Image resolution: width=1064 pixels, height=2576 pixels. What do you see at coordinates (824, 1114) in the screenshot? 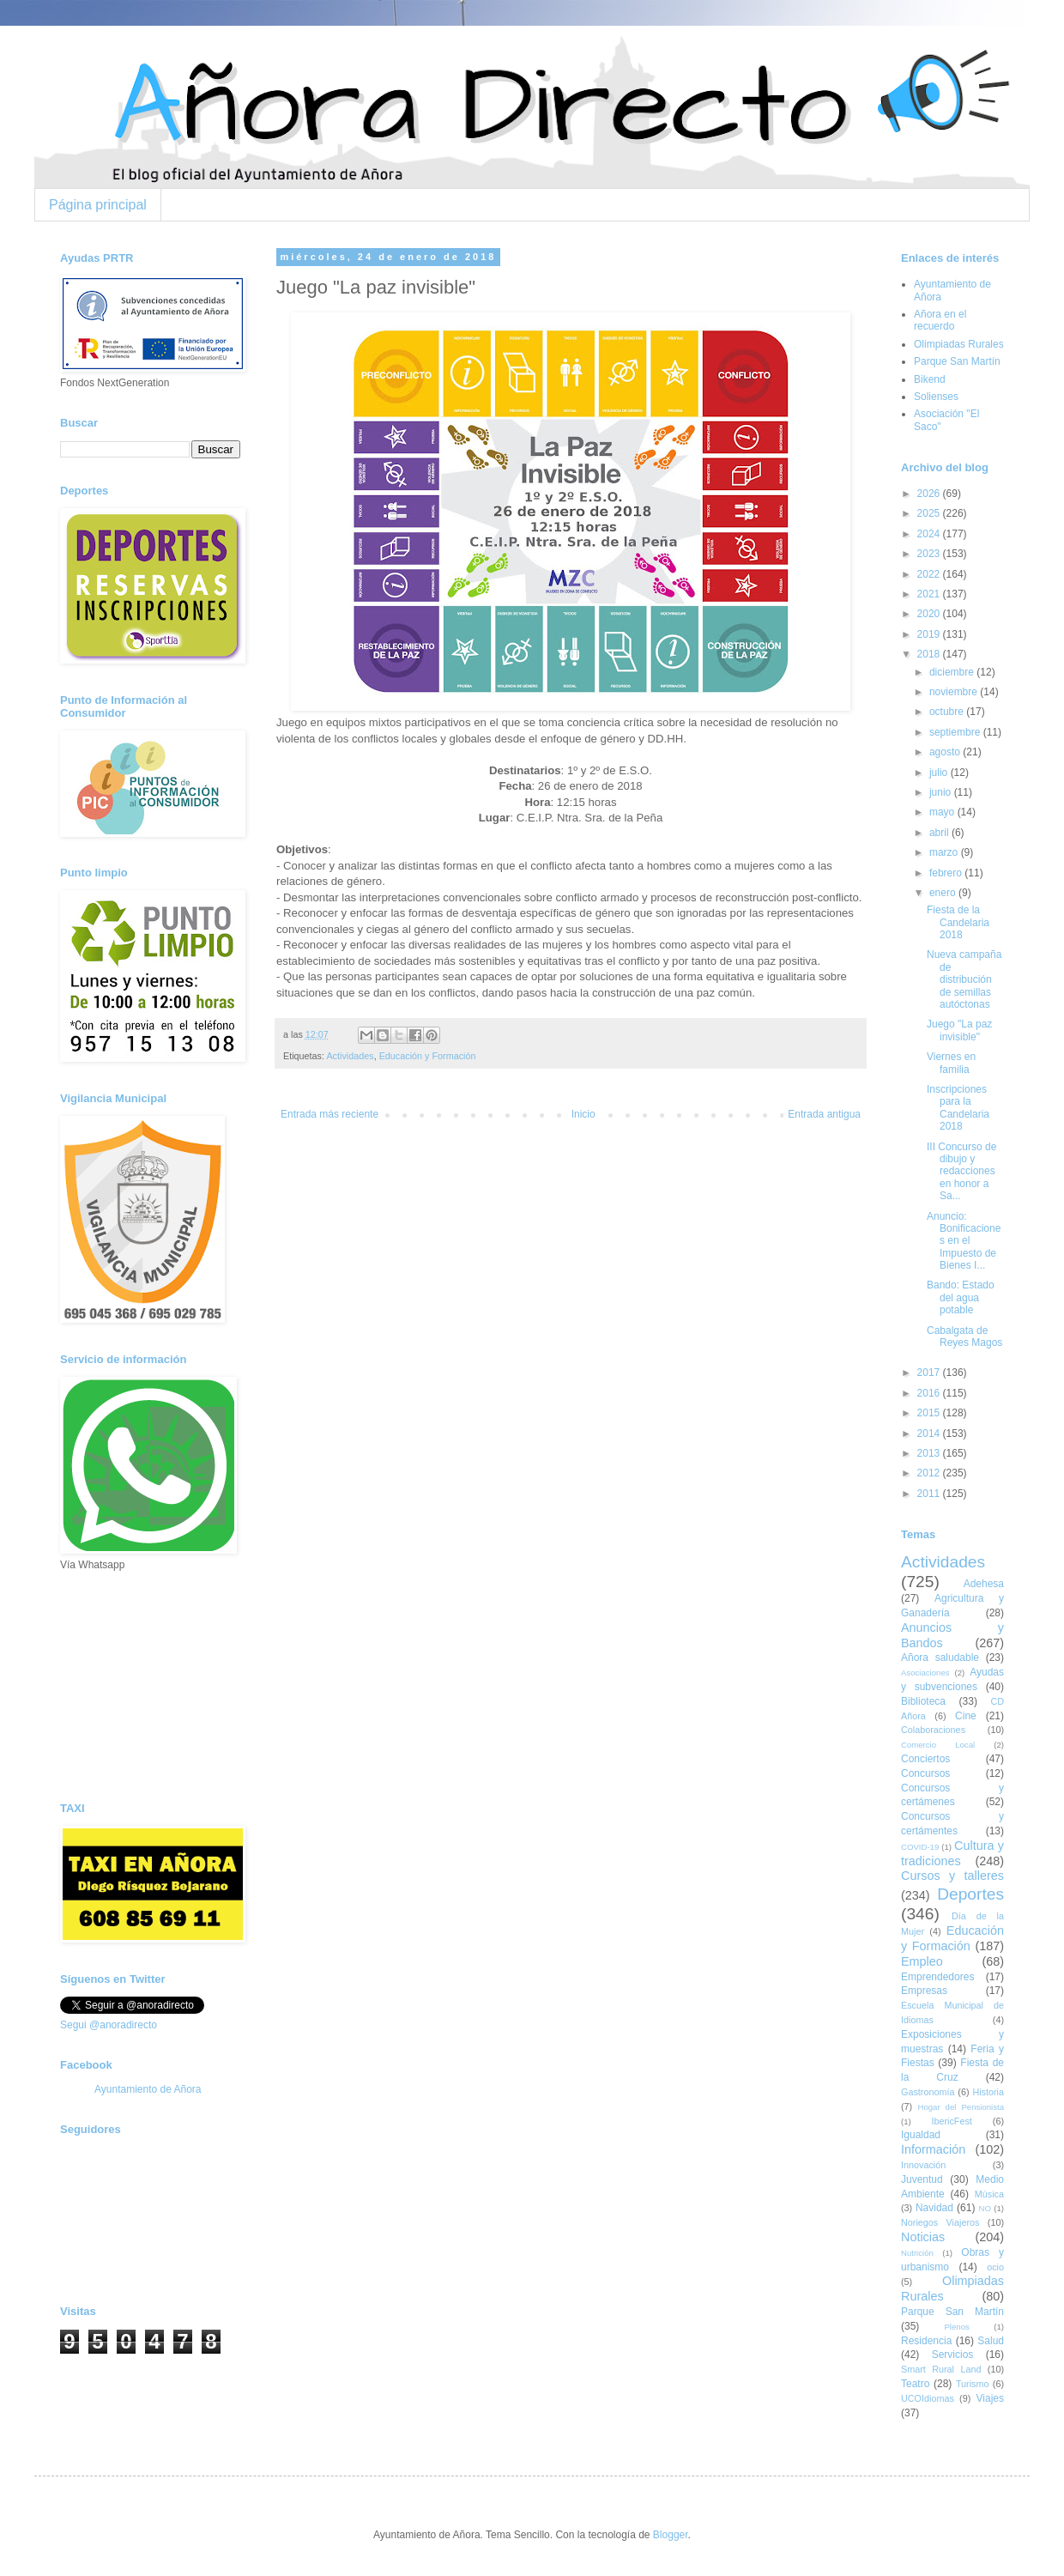
I see `Entrada antigua` at bounding box center [824, 1114].